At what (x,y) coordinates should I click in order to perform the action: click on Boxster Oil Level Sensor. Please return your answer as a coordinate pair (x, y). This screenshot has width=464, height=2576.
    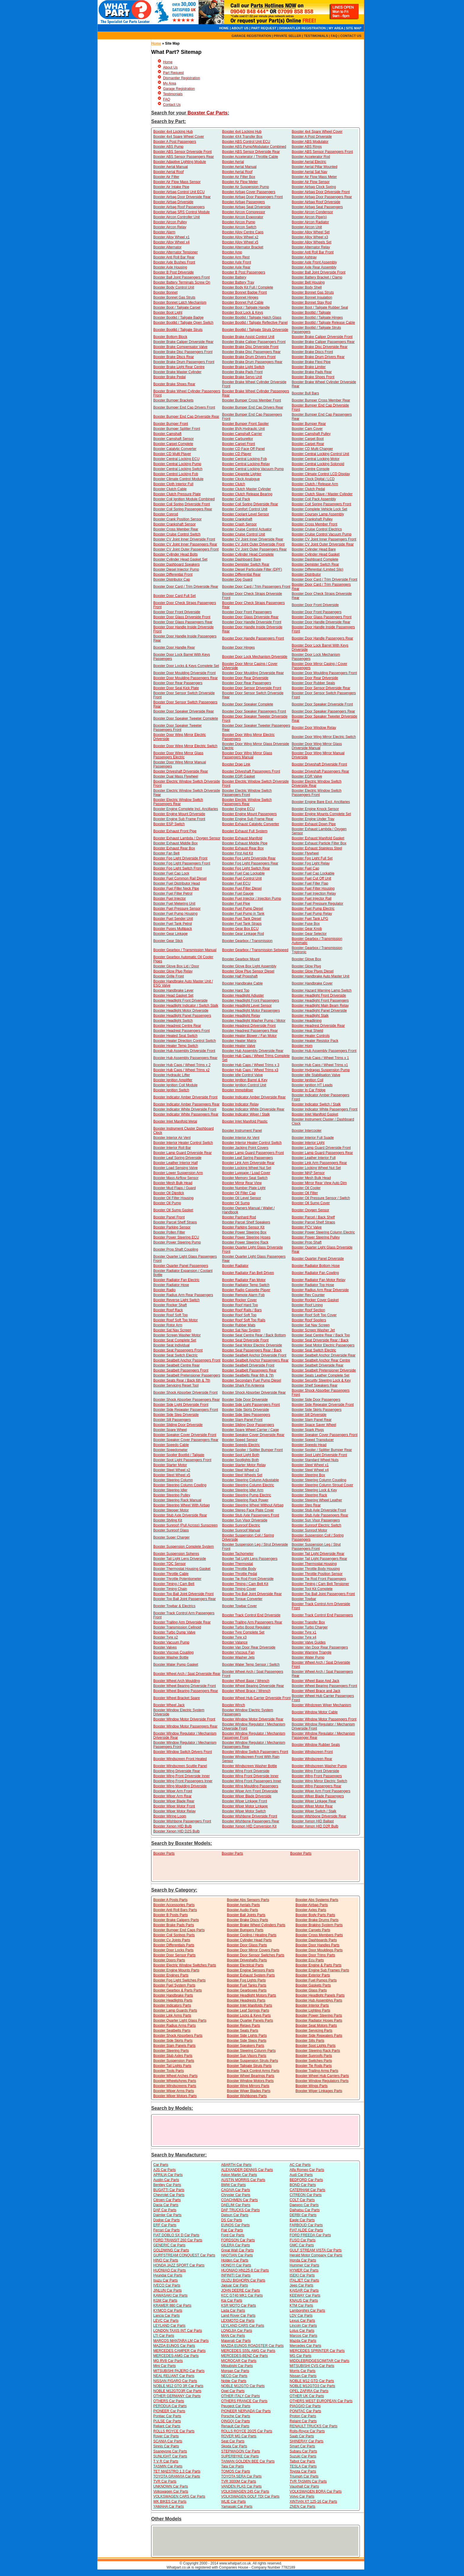
    Looking at the image, I should click on (241, 1198).